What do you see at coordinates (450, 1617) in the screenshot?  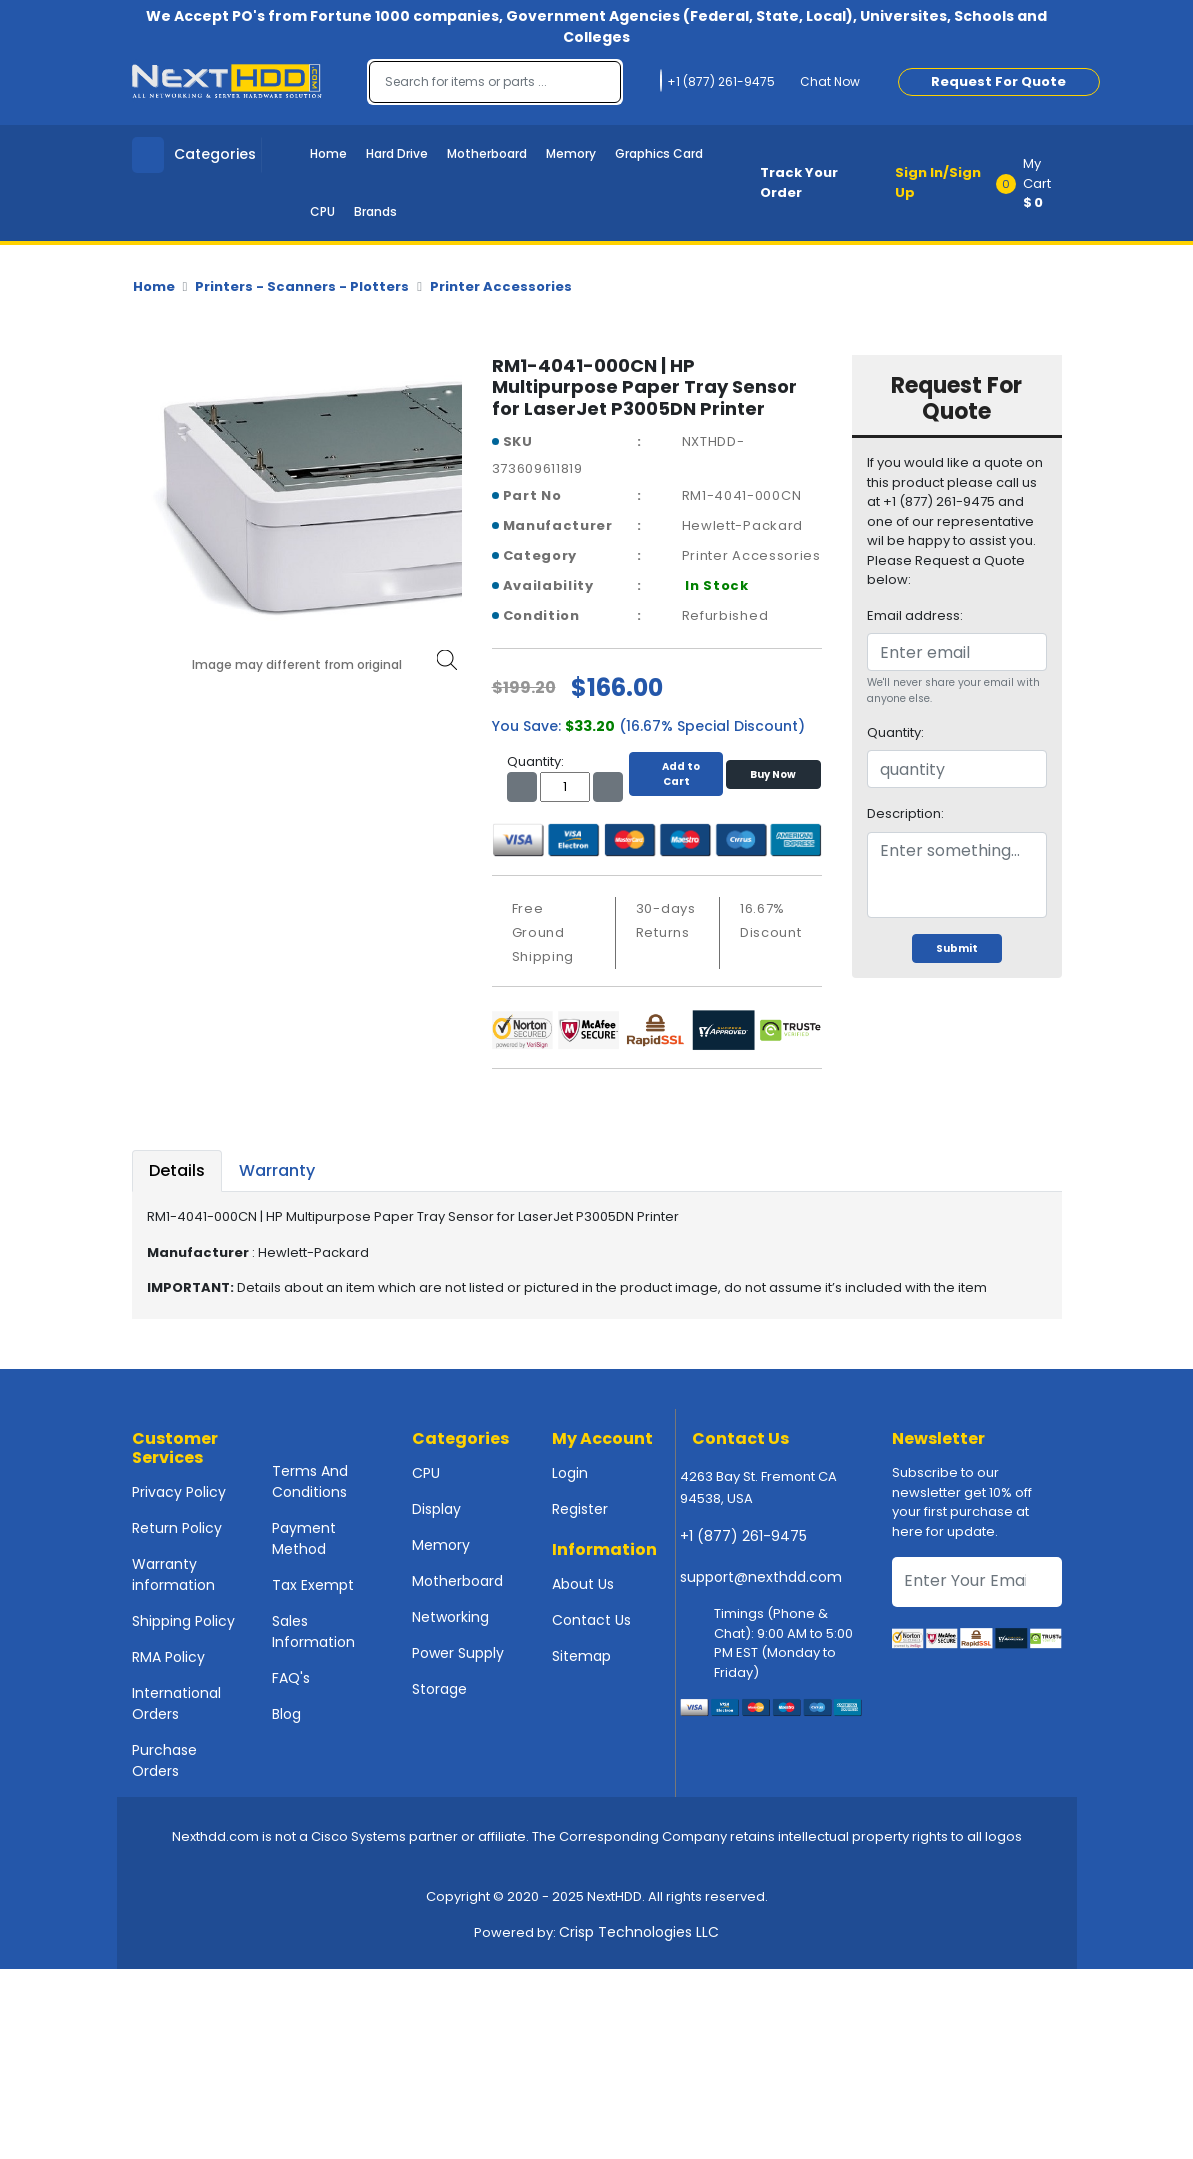 I see `Networking` at bounding box center [450, 1617].